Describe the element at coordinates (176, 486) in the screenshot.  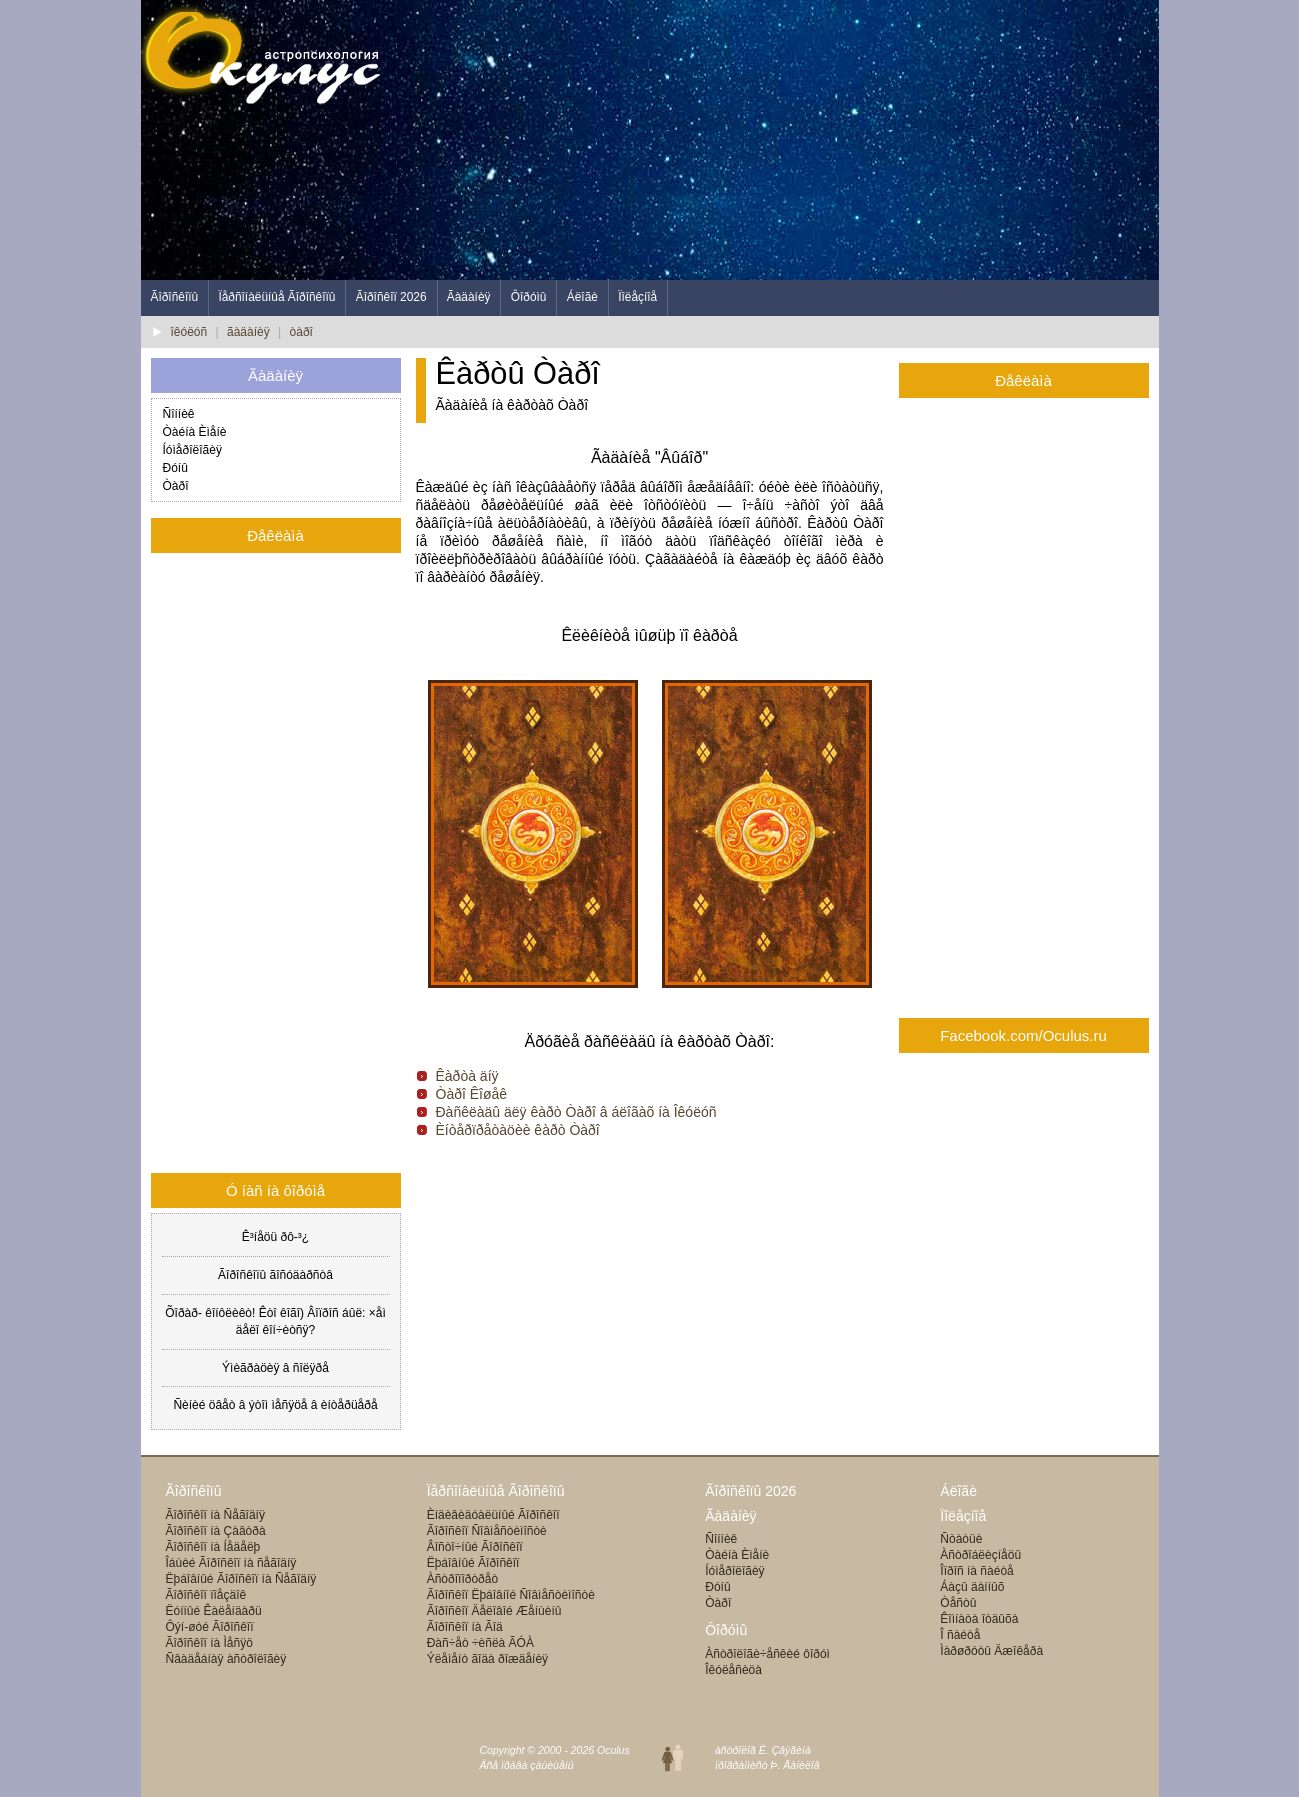
I see `Òàðî` at that location.